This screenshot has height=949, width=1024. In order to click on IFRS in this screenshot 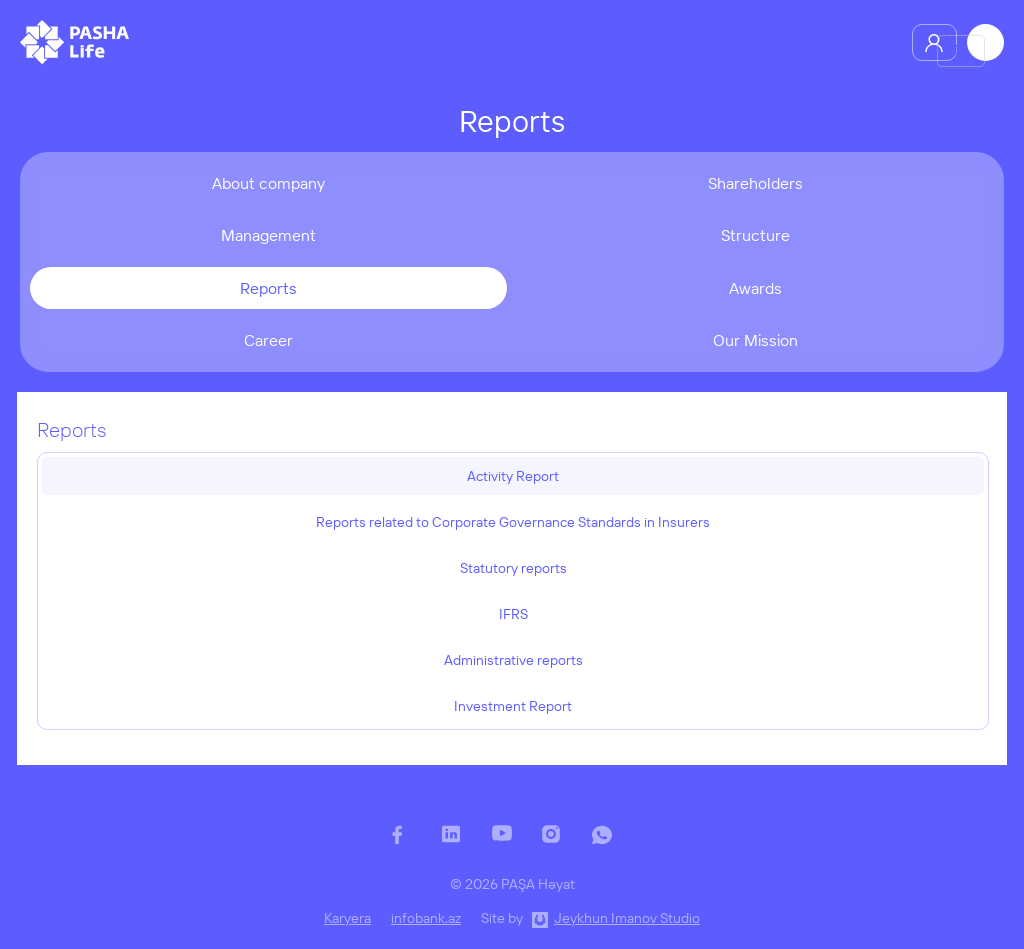, I will do `click(513, 614)`.